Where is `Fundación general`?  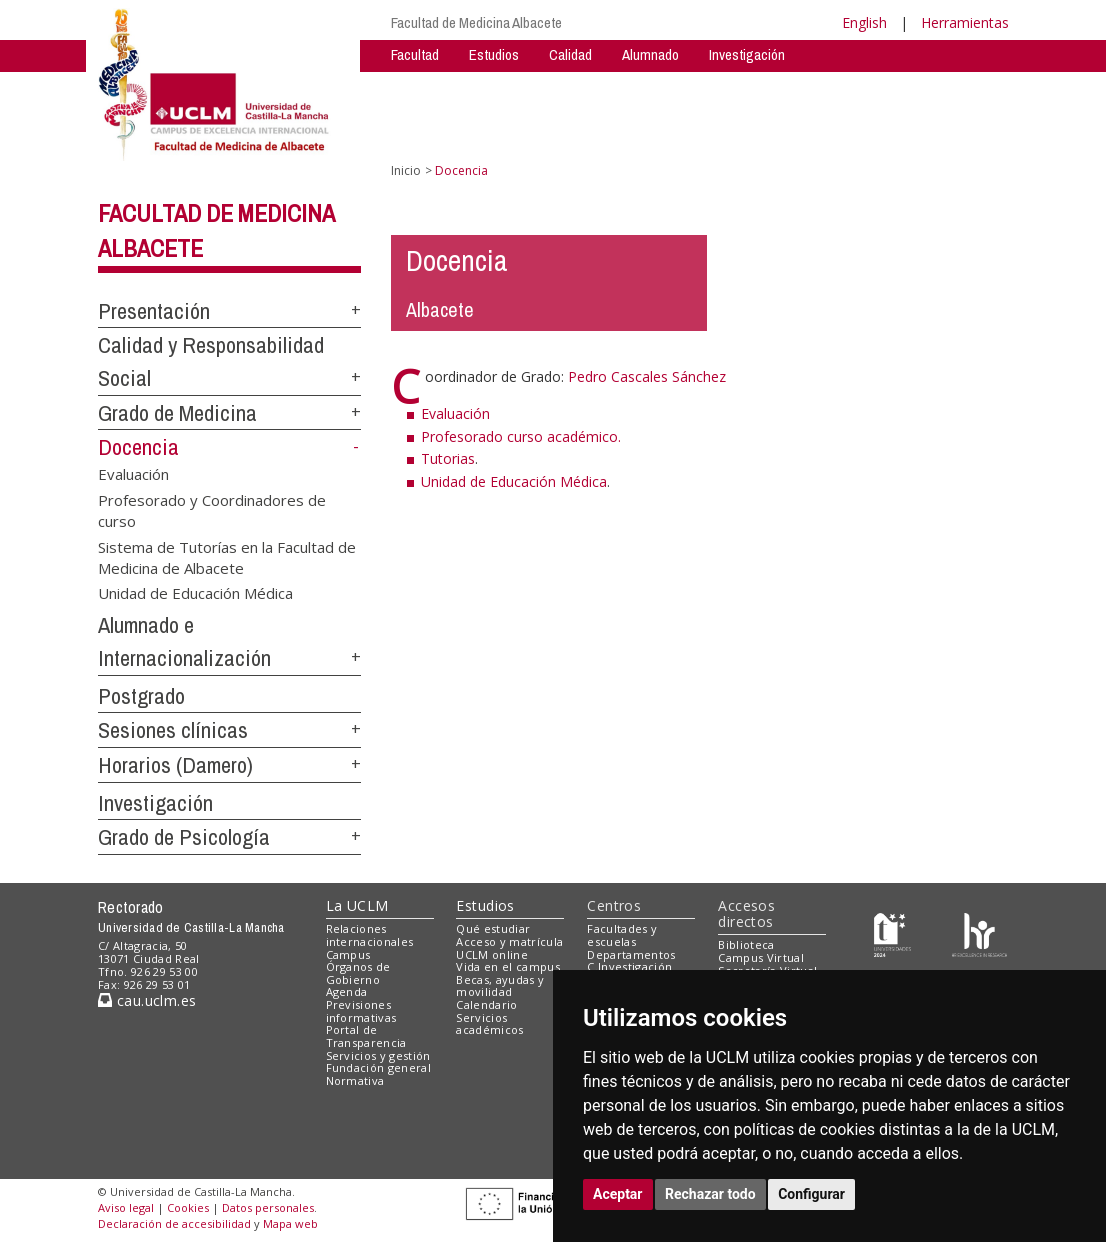 Fundación general is located at coordinates (379, 1067).